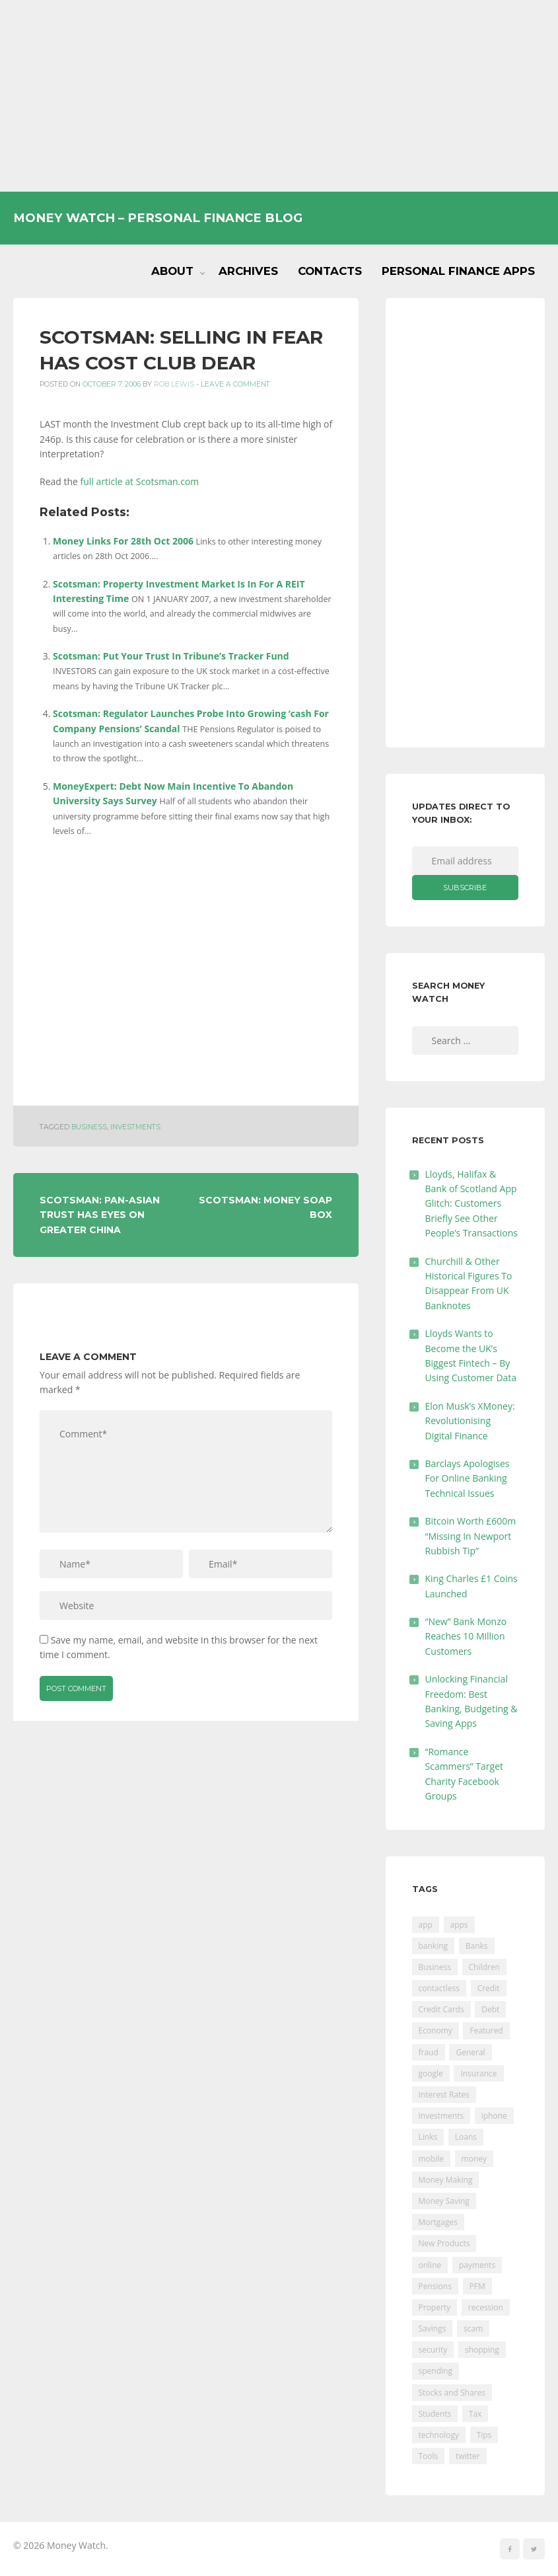  What do you see at coordinates (452, 2392) in the screenshot?
I see `Stocks and Shares [Stocks and Shares (41 items)]` at bounding box center [452, 2392].